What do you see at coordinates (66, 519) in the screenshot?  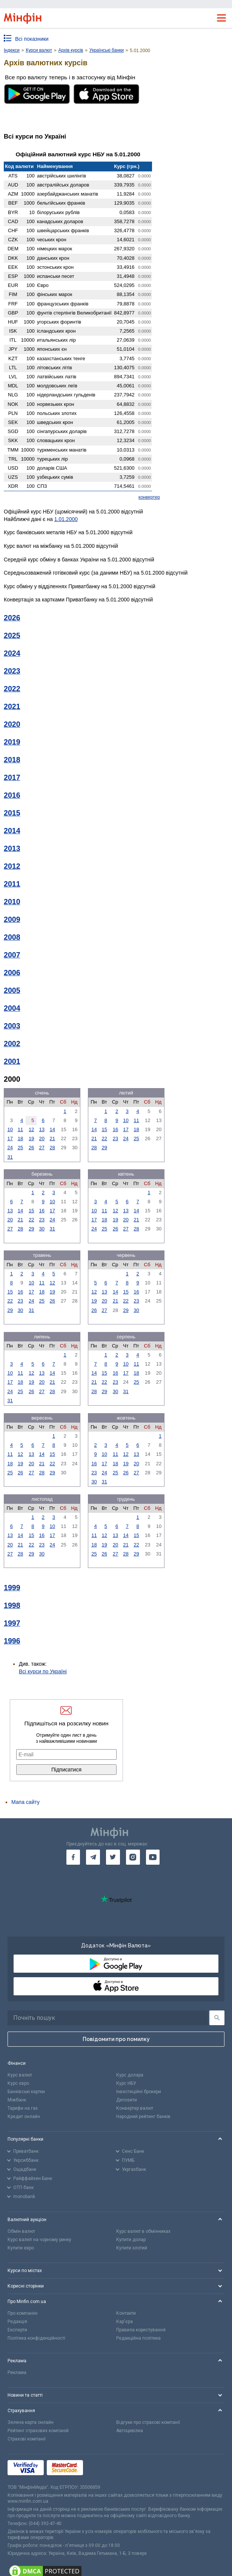 I see `1.01.2000` at bounding box center [66, 519].